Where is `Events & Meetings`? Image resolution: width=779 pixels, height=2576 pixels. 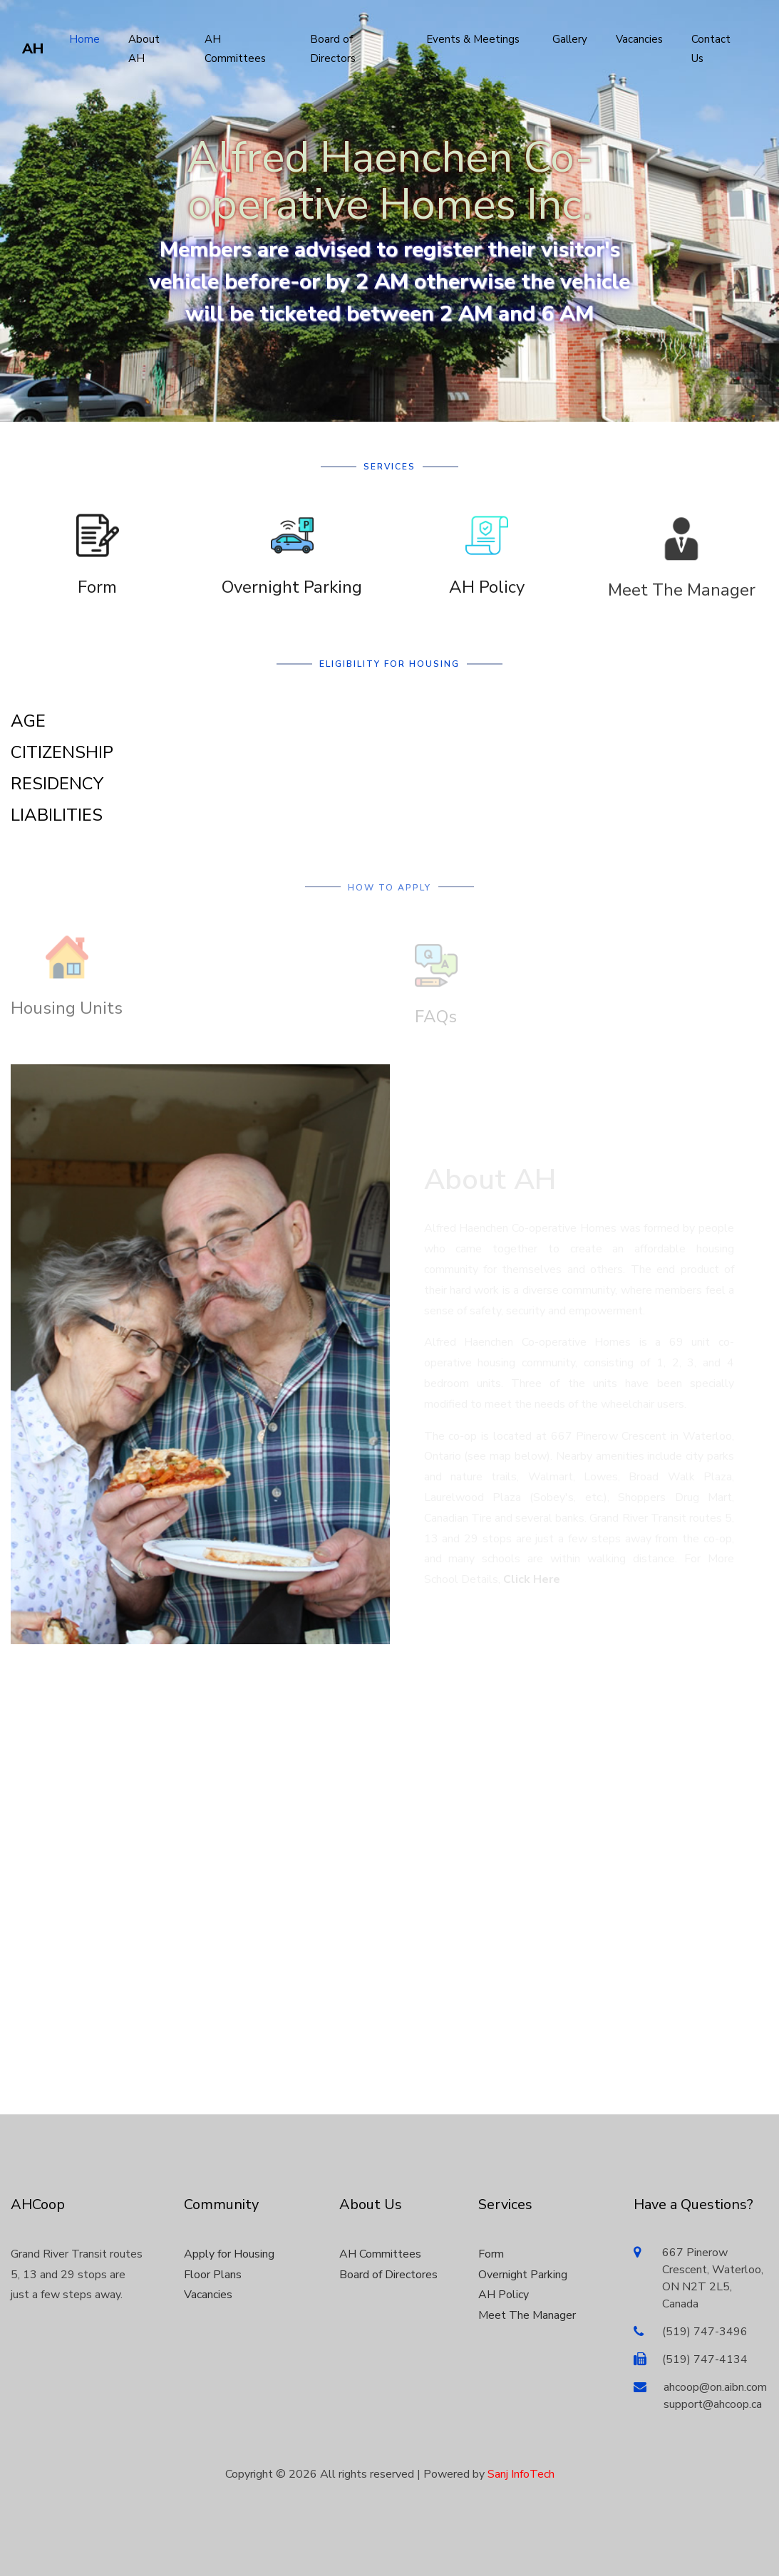
Events & Meetings is located at coordinates (473, 39).